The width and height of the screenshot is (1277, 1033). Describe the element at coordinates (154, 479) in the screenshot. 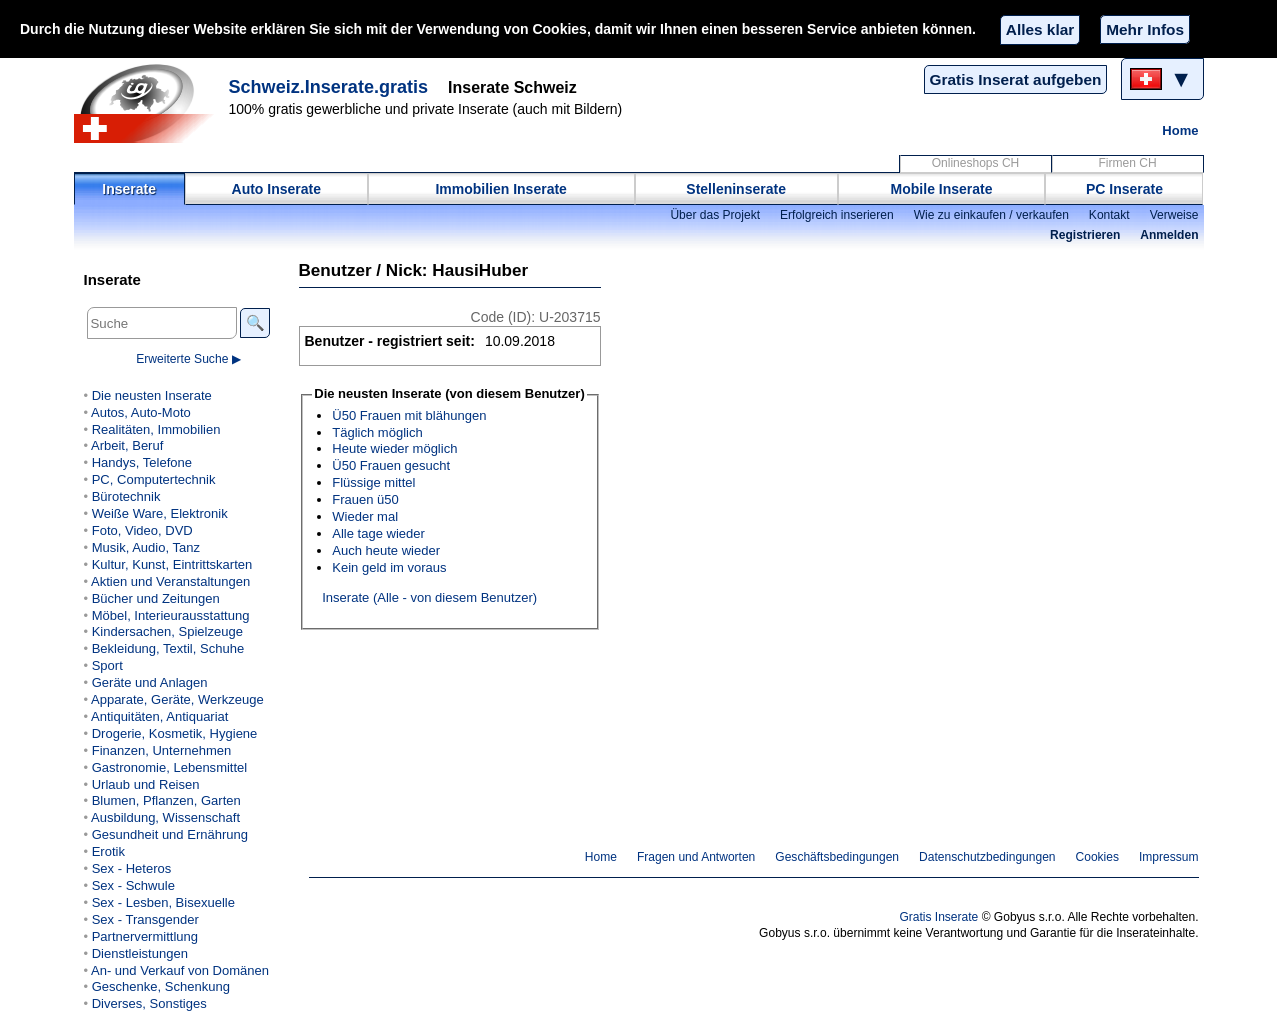

I see `PC, Computertechnik` at that location.